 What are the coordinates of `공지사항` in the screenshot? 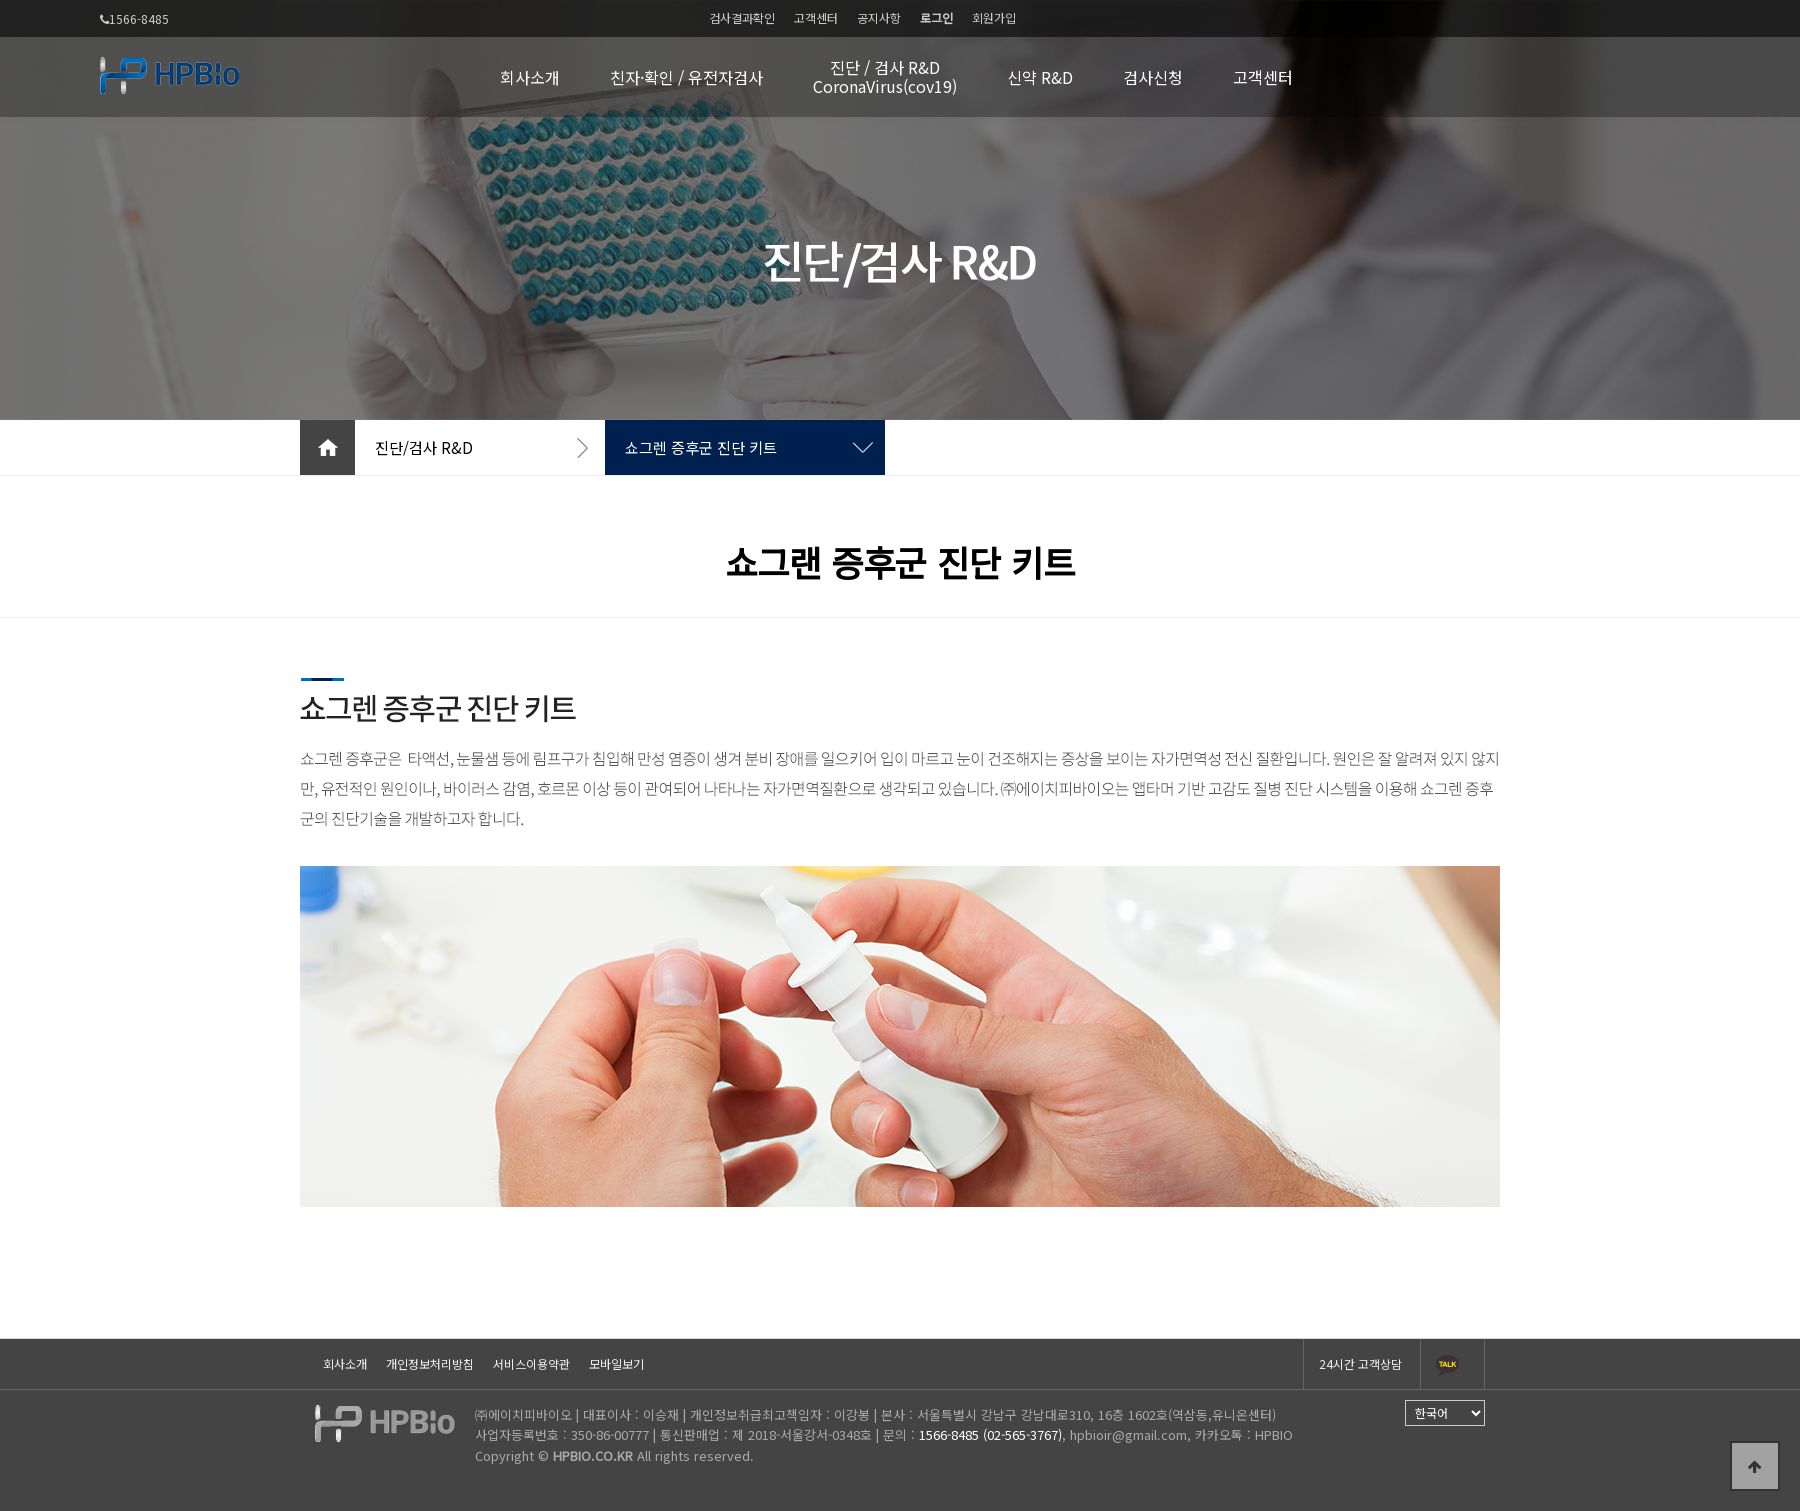 It's located at (879, 17).